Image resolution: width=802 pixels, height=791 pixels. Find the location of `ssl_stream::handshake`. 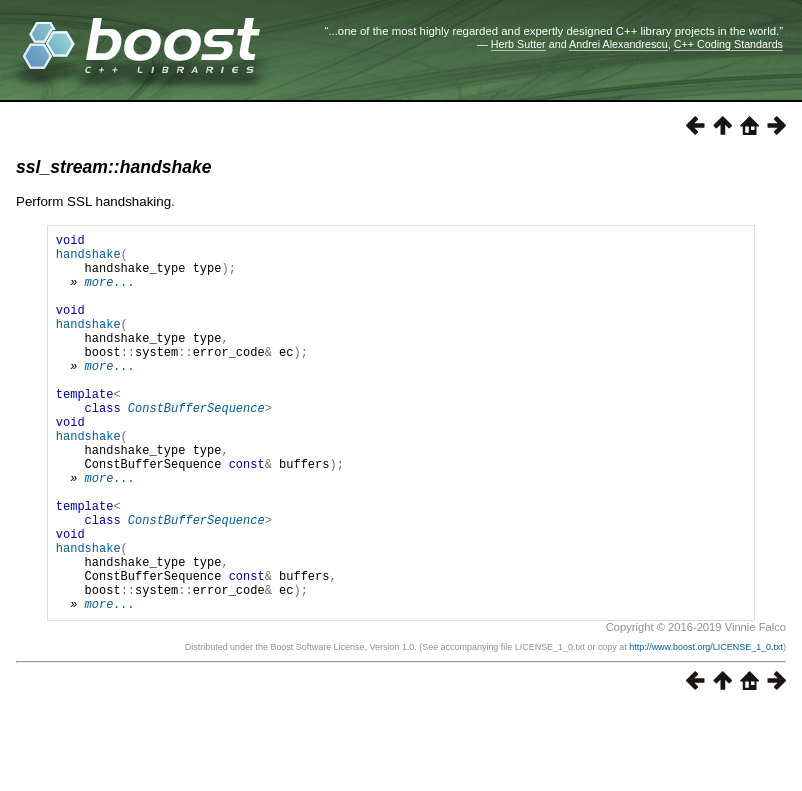

ssl_stream::handshake is located at coordinates (114, 167).